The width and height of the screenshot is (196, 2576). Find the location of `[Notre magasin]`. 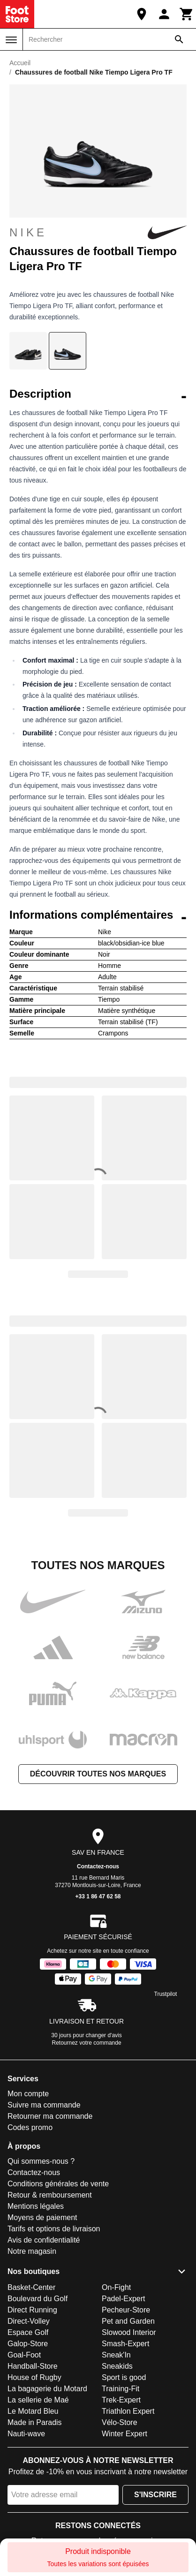

[Notre magasin] is located at coordinates (141, 14).